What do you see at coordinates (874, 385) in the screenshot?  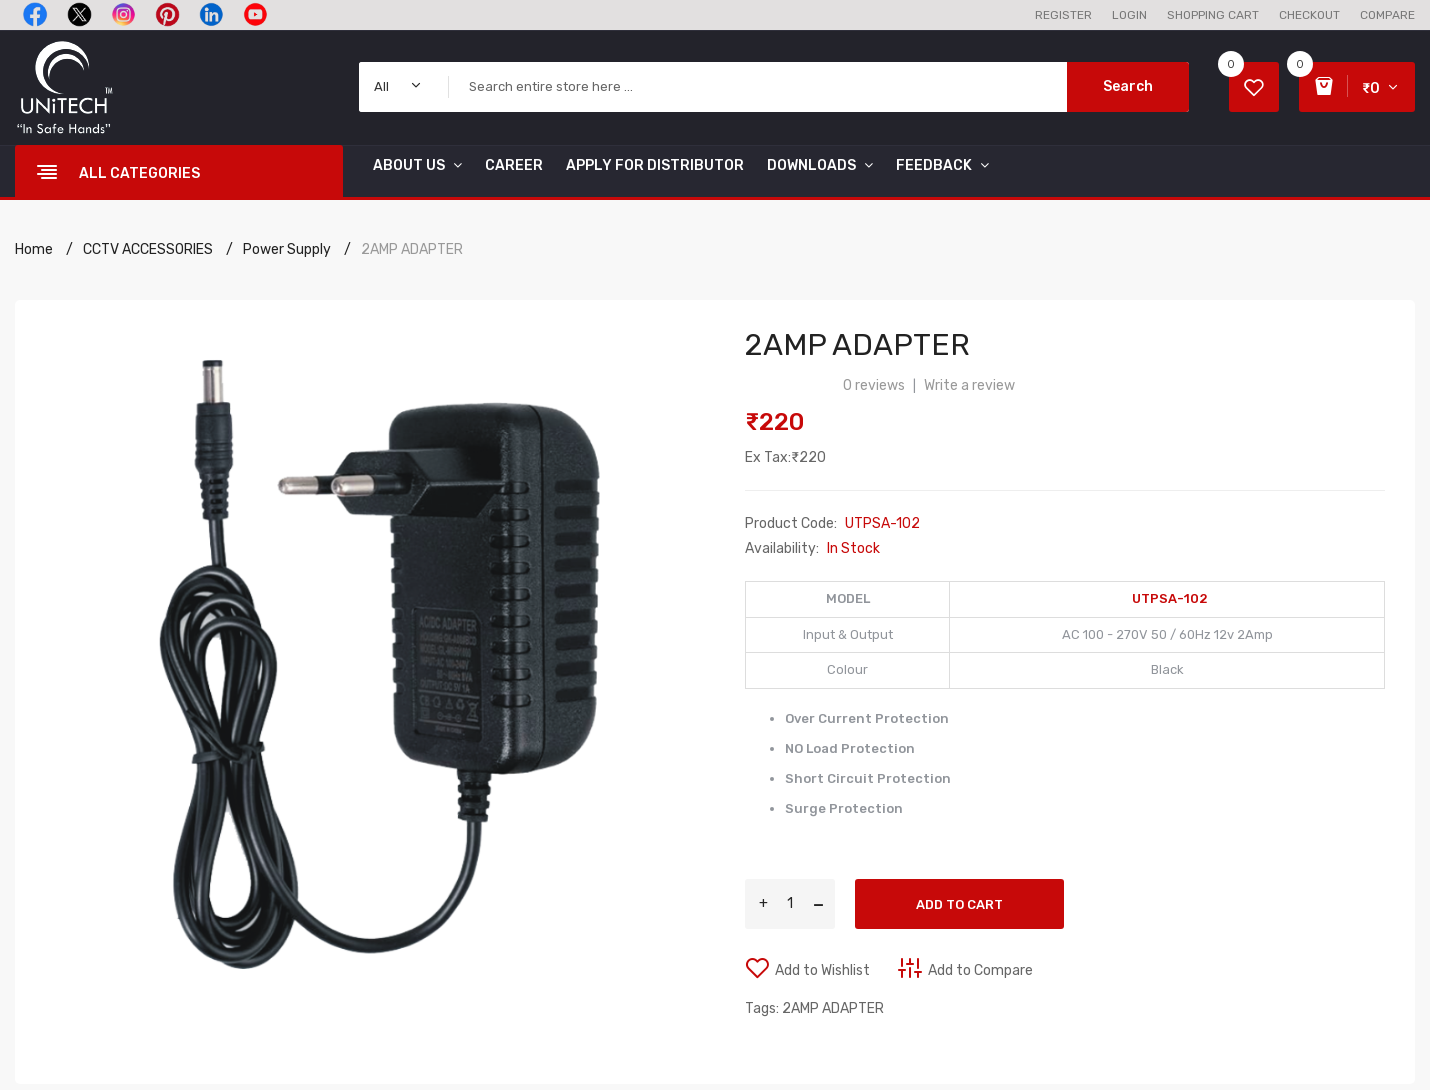 I see `0 reviews` at bounding box center [874, 385].